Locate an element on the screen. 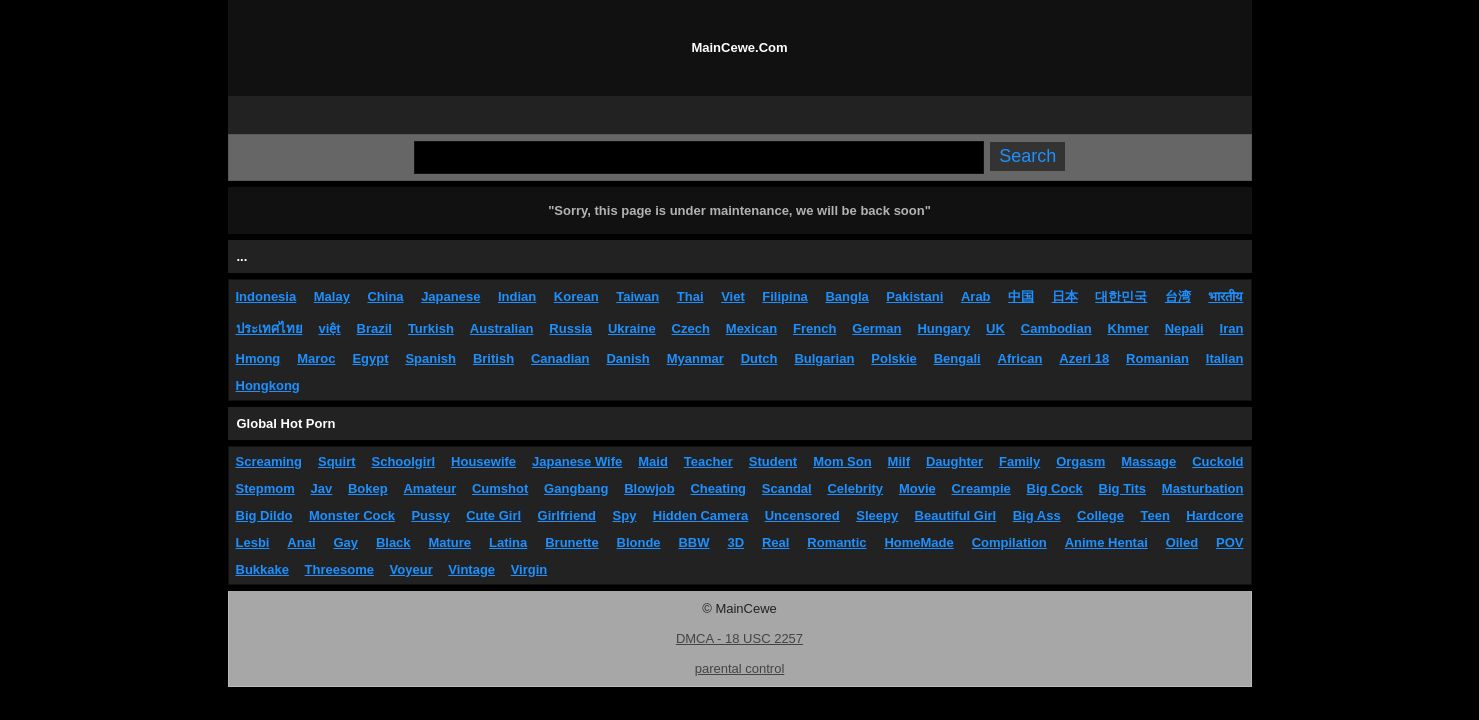 This screenshot has width=1479, height=720. Myanmar is located at coordinates (695, 358).